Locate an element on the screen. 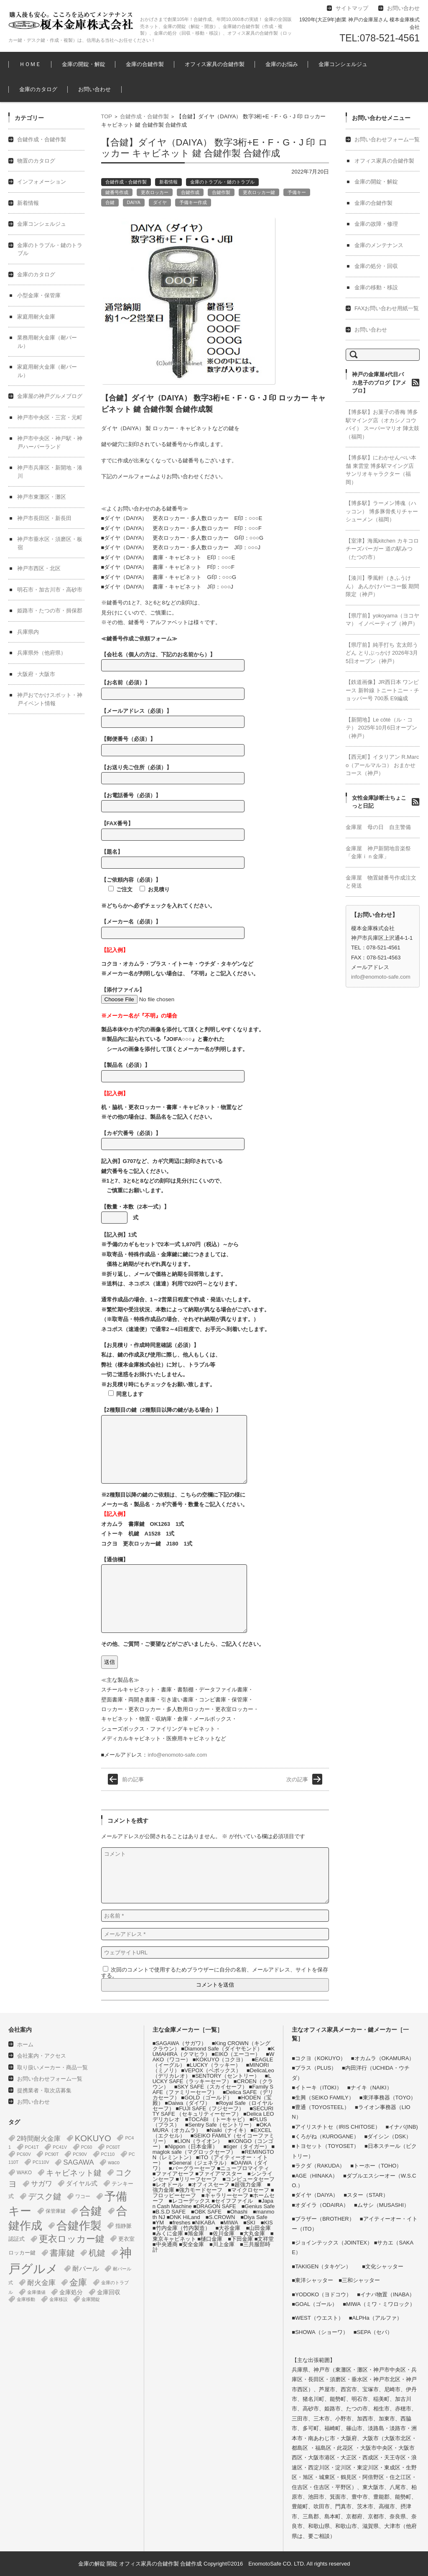 This screenshot has height=2576, width=428. 2時間耐火金庫 [2時間耐火金庫 (11個の項目)] is located at coordinates (39, 2138).